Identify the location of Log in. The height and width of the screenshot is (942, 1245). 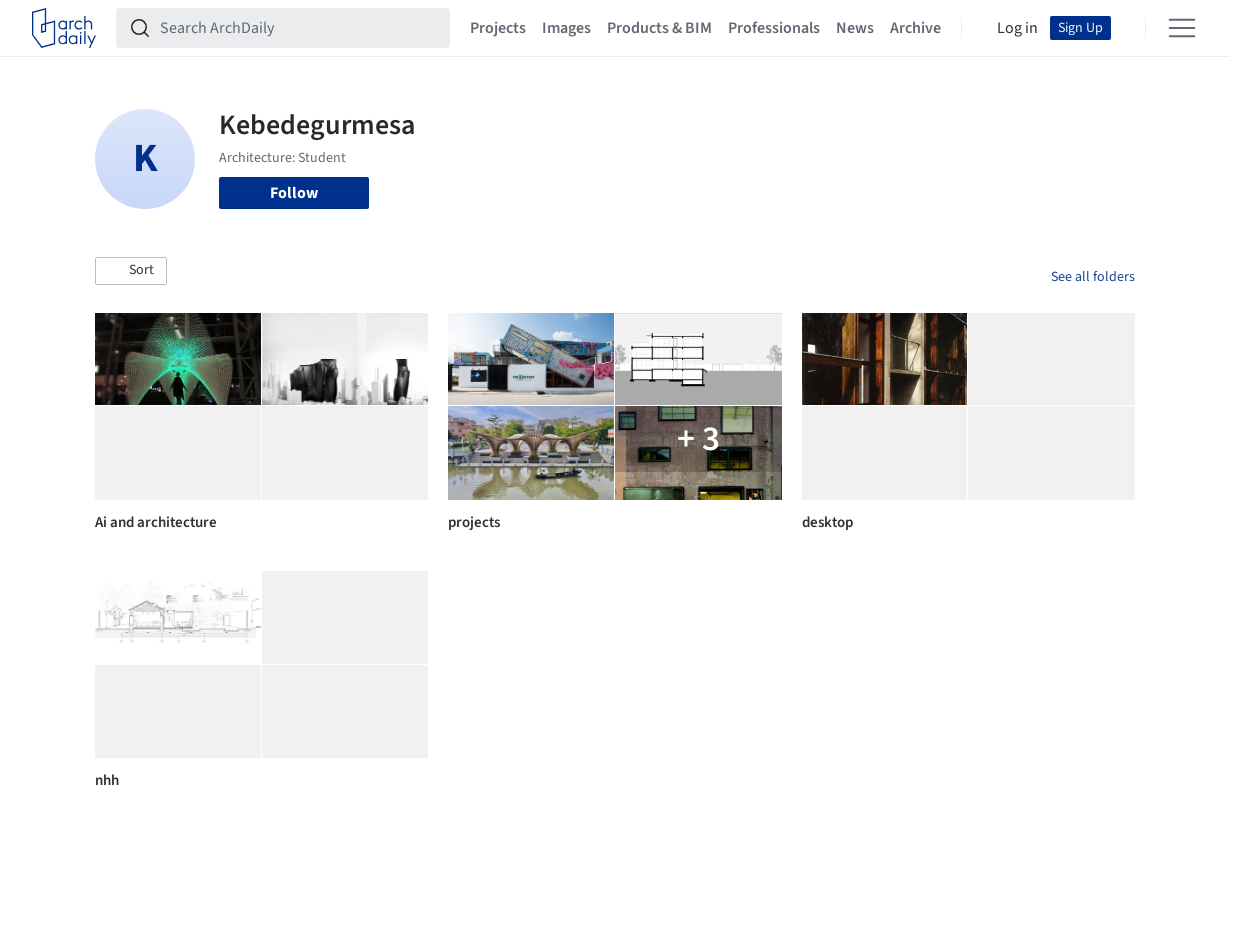
(1017, 28).